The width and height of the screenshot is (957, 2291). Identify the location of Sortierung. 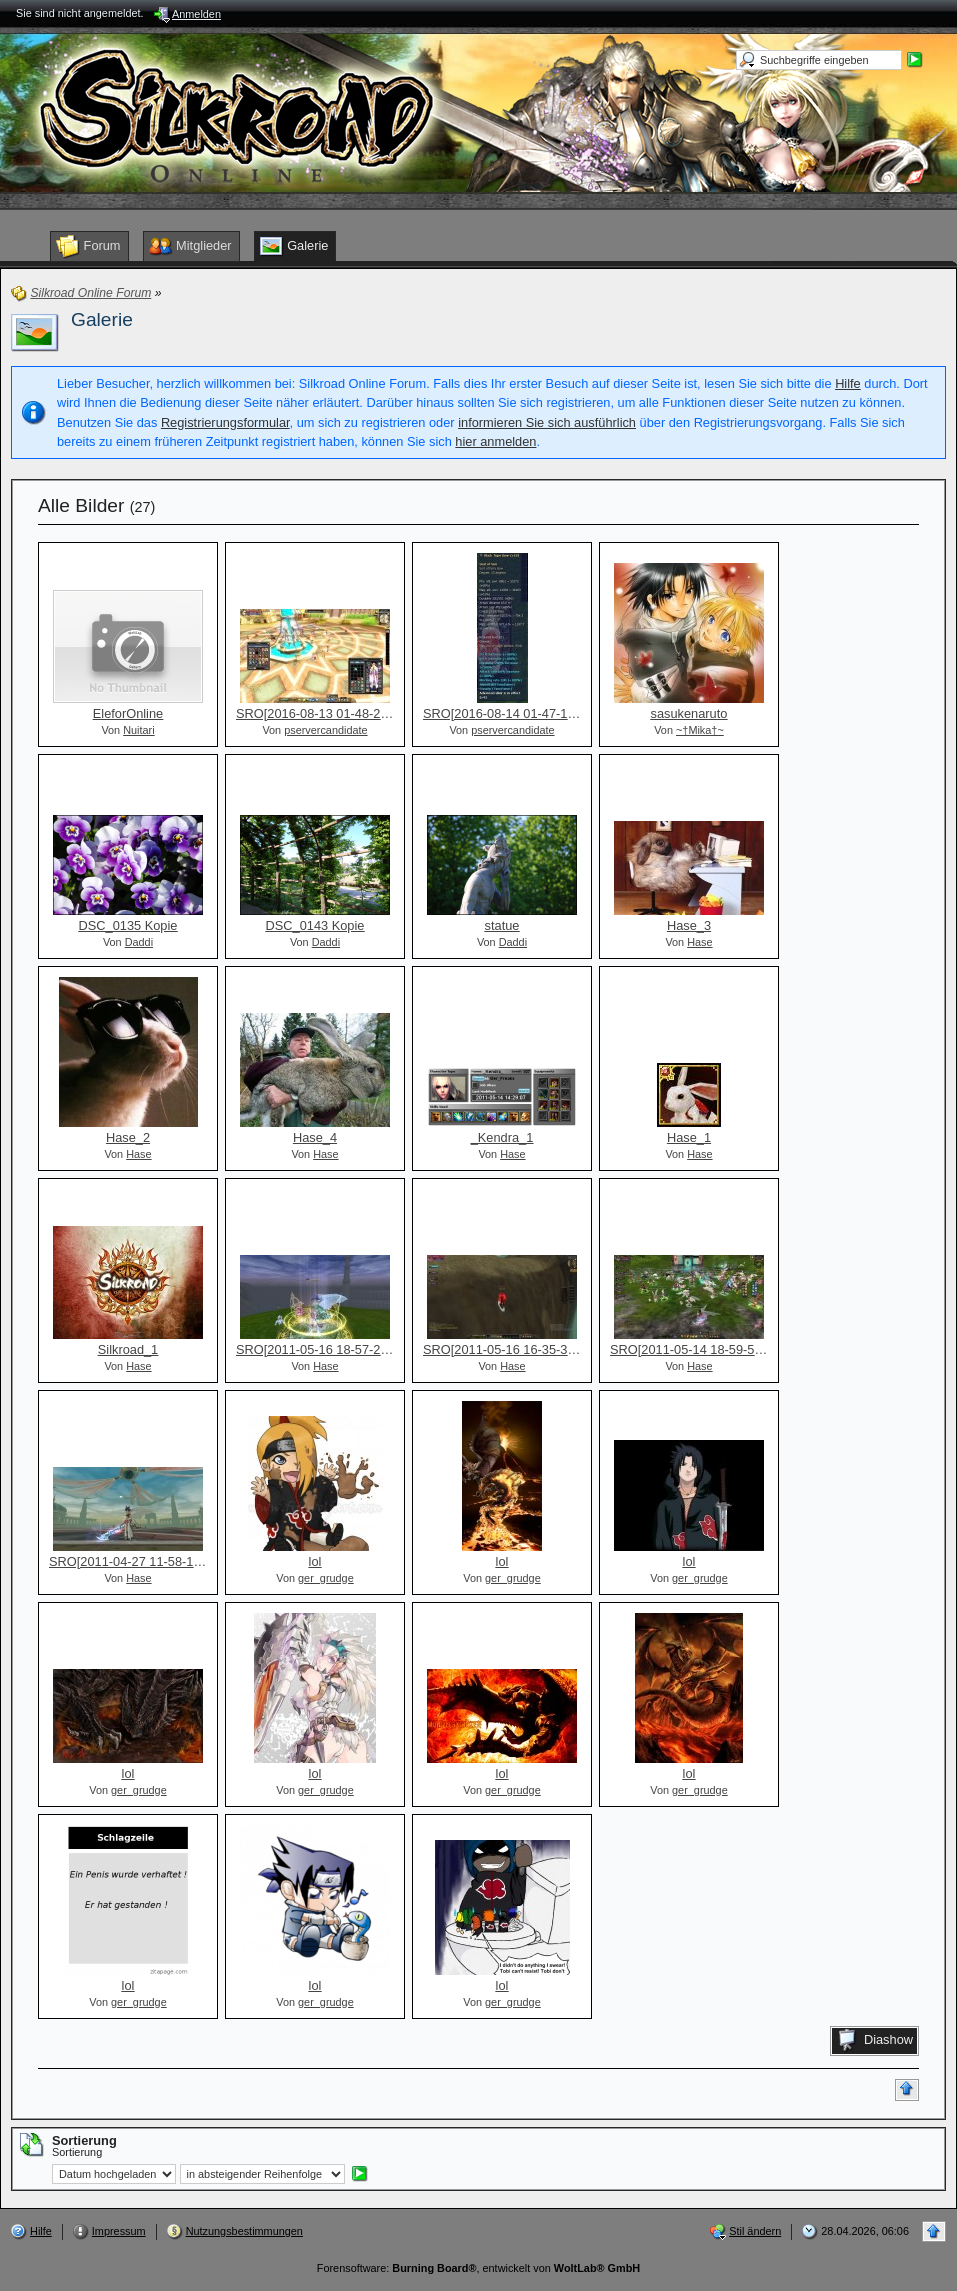
(77, 2152).